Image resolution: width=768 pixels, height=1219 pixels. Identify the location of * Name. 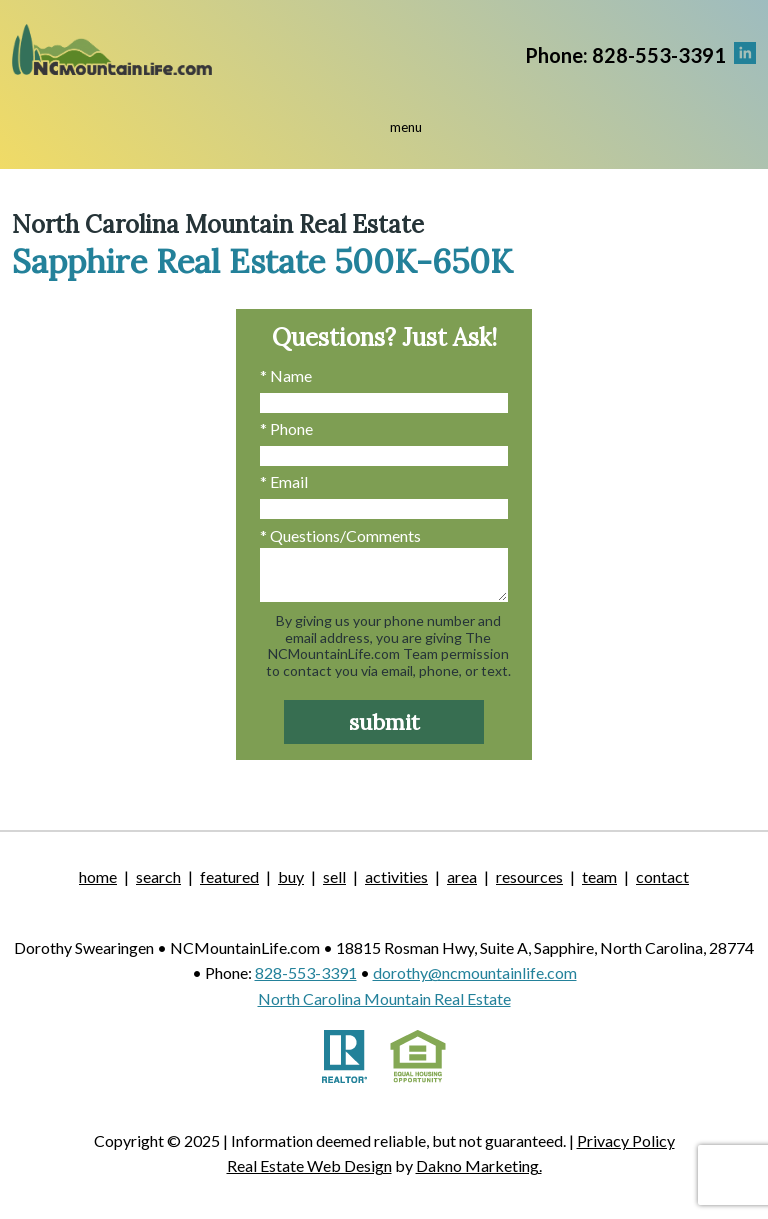
(286, 375).